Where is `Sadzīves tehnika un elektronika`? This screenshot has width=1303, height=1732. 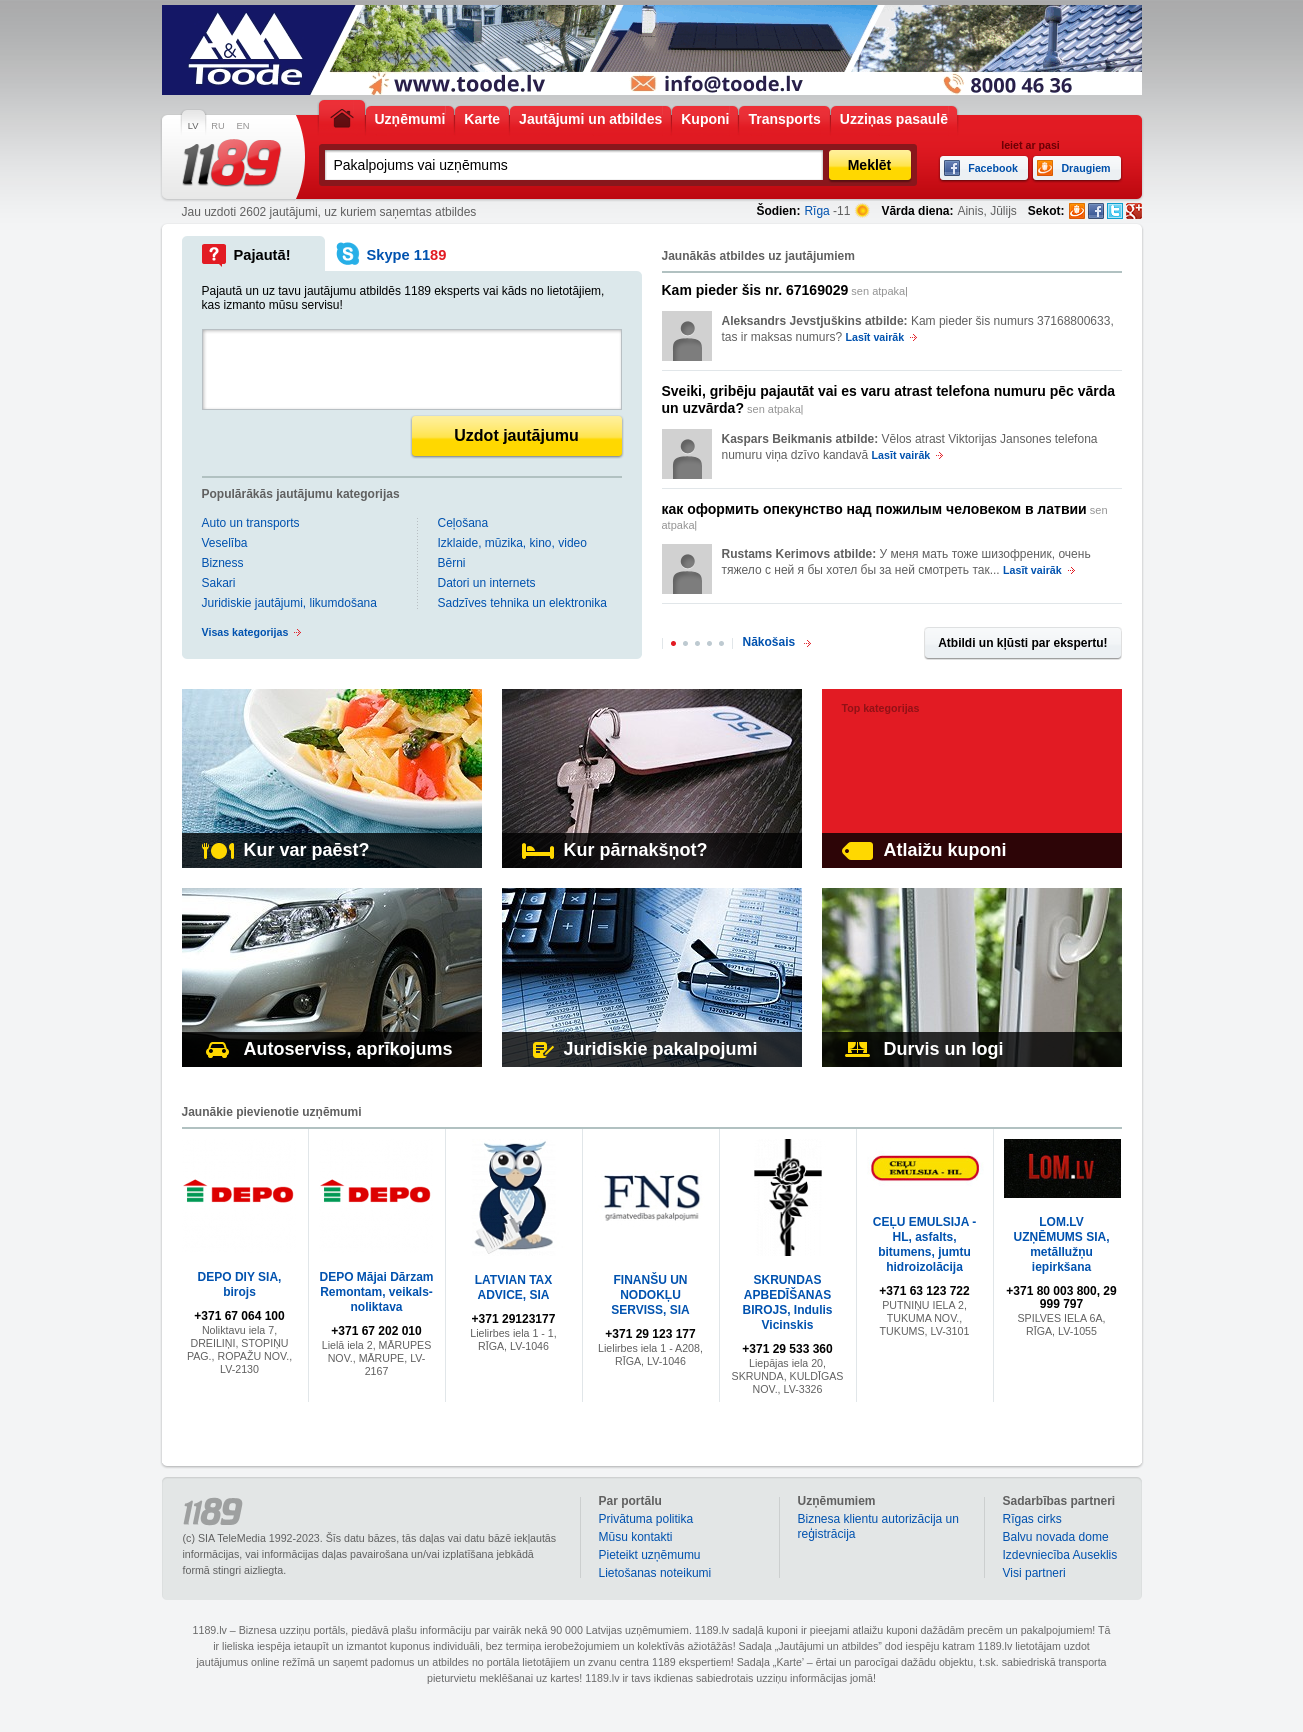 Sadzīves tehnika un elektronika is located at coordinates (522, 603).